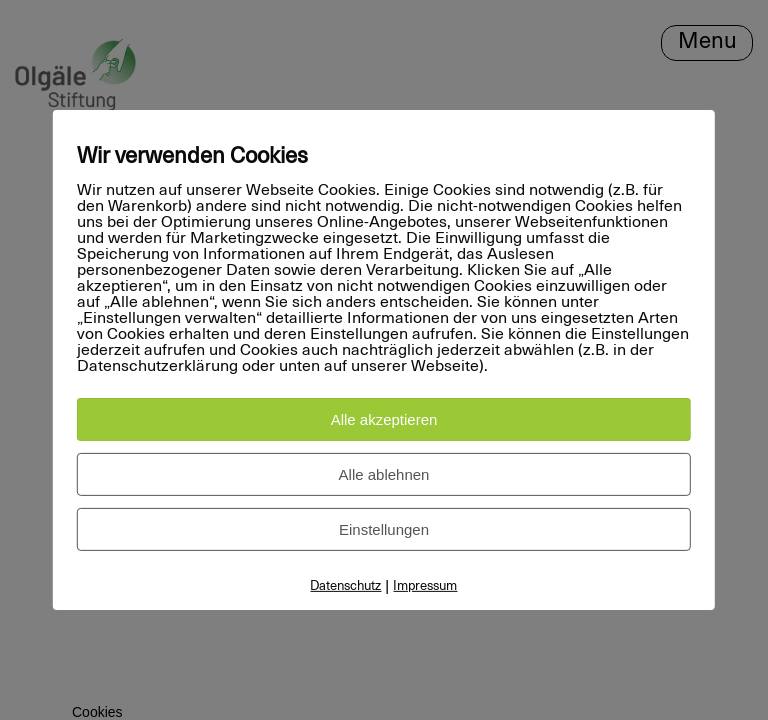 This screenshot has width=768, height=720. Describe the element at coordinates (384, 474) in the screenshot. I see `Alle ablehnen` at that location.